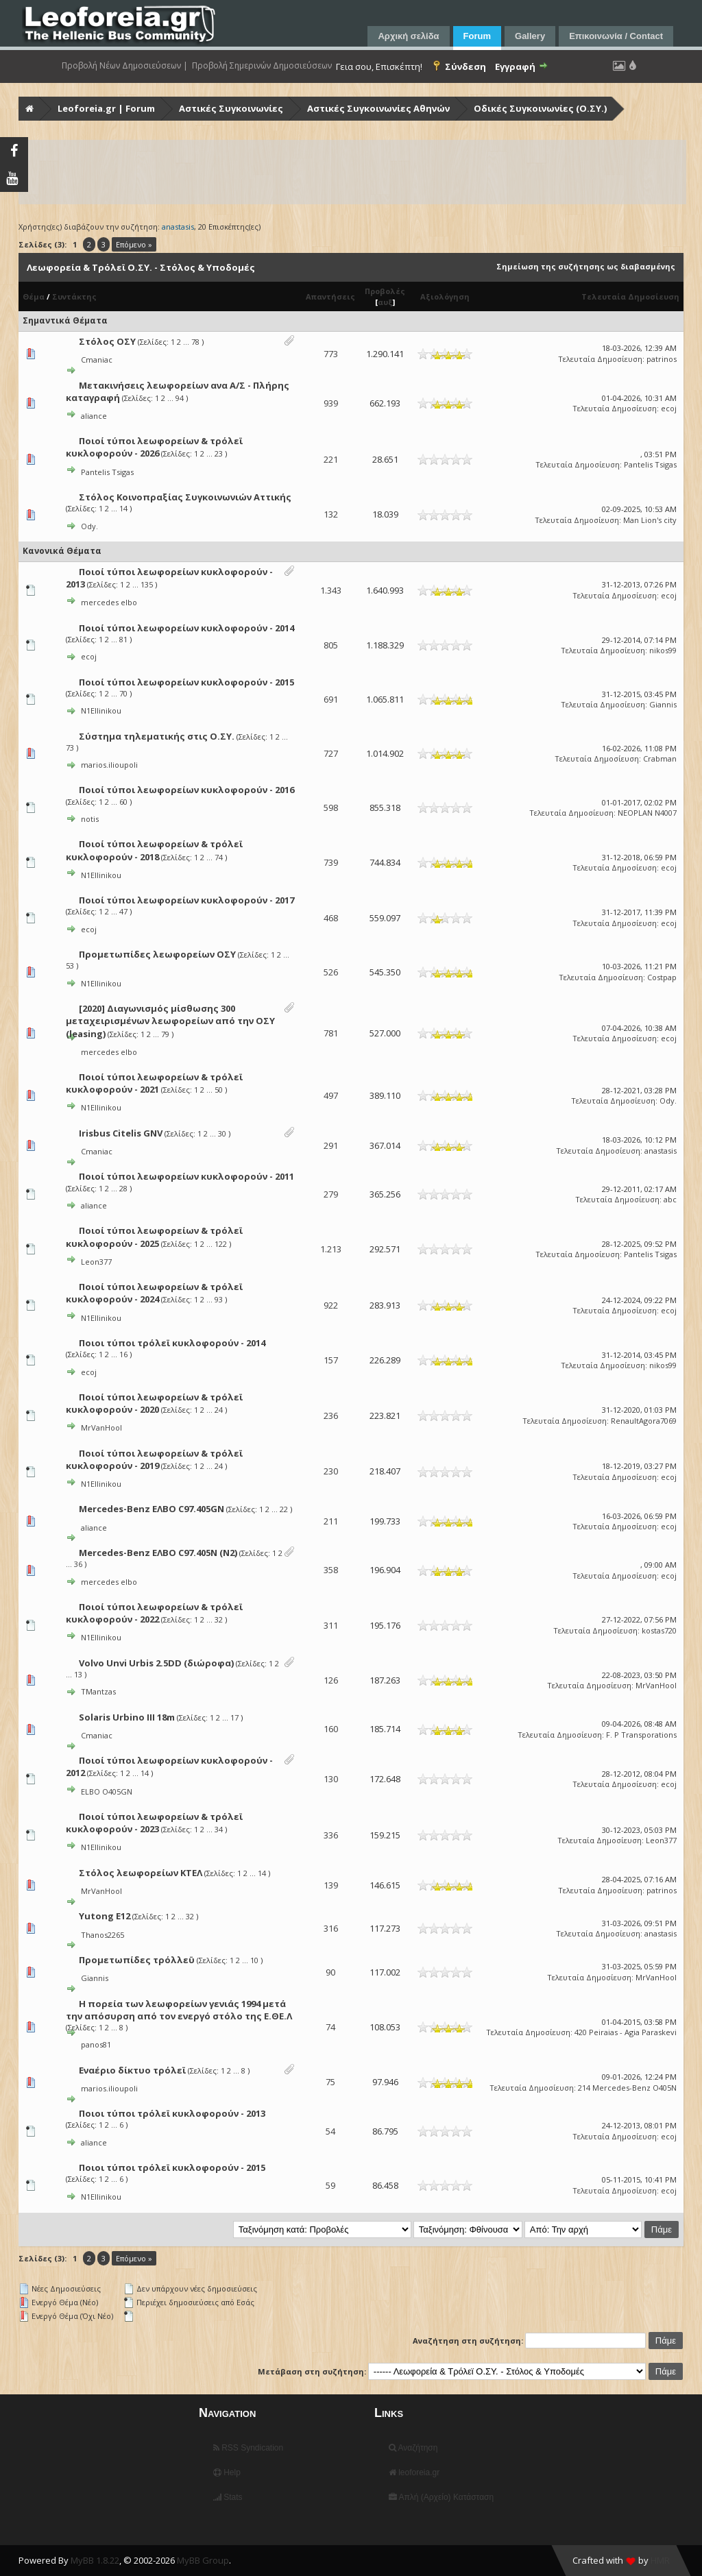  What do you see at coordinates (172, 2167) in the screenshot?
I see `Ποιοι τύποι τρόλεϊ κυκλοφορούν - 2015` at bounding box center [172, 2167].